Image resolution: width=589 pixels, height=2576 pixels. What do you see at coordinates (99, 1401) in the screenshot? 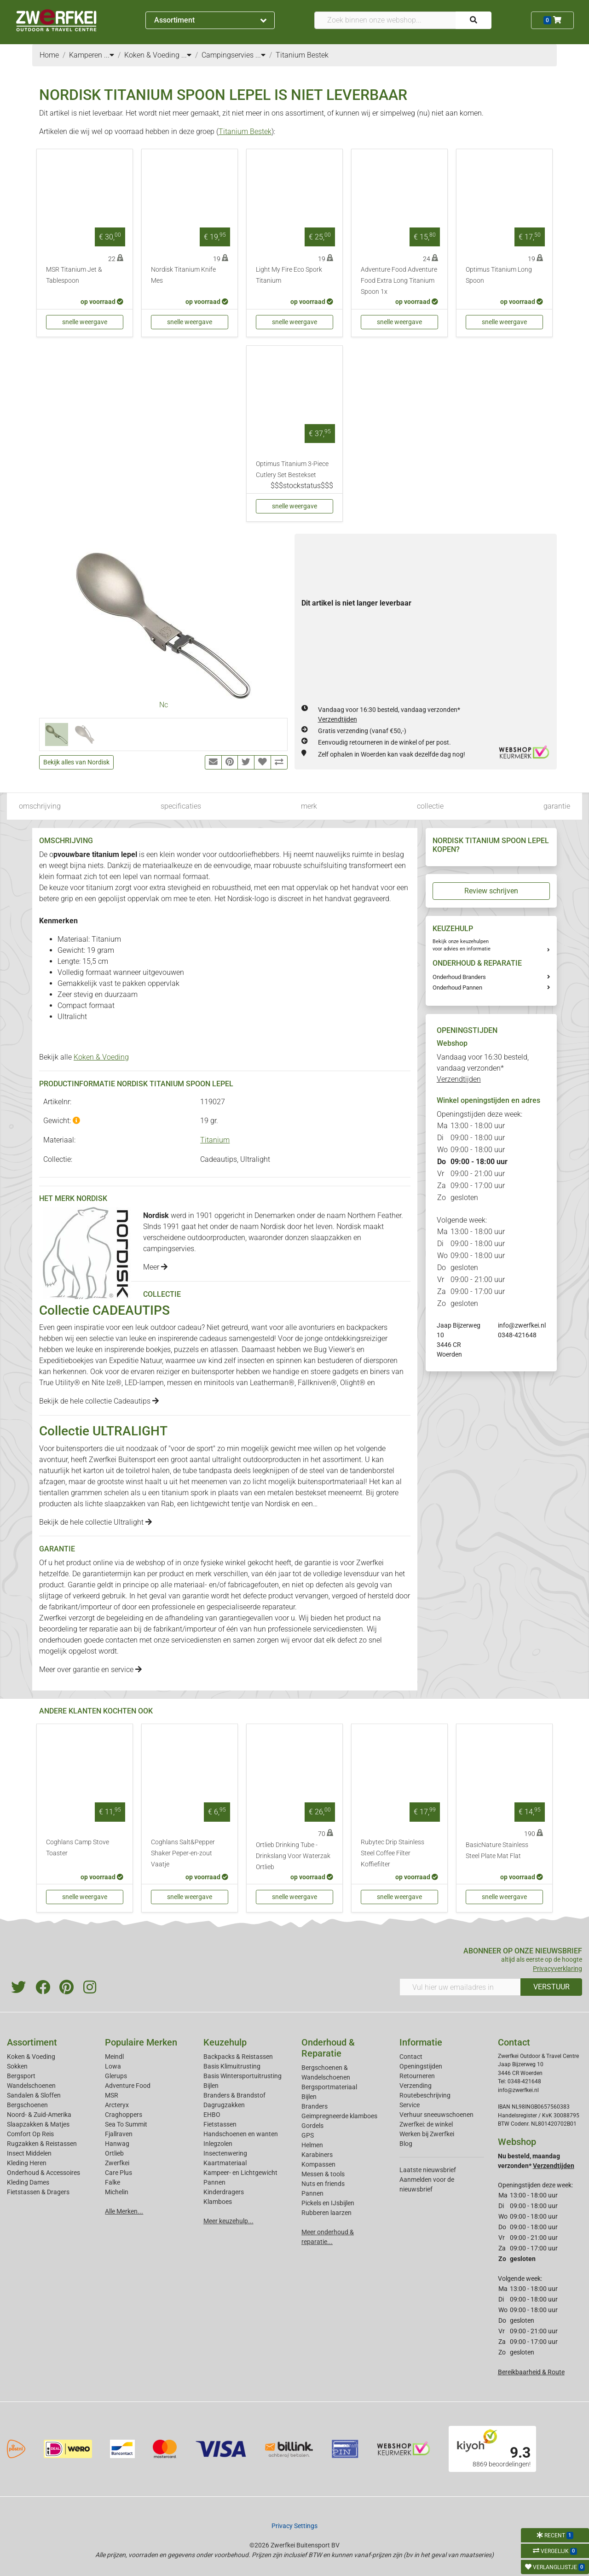
I see `Bekijk de hele collectie Cadeautips` at bounding box center [99, 1401].